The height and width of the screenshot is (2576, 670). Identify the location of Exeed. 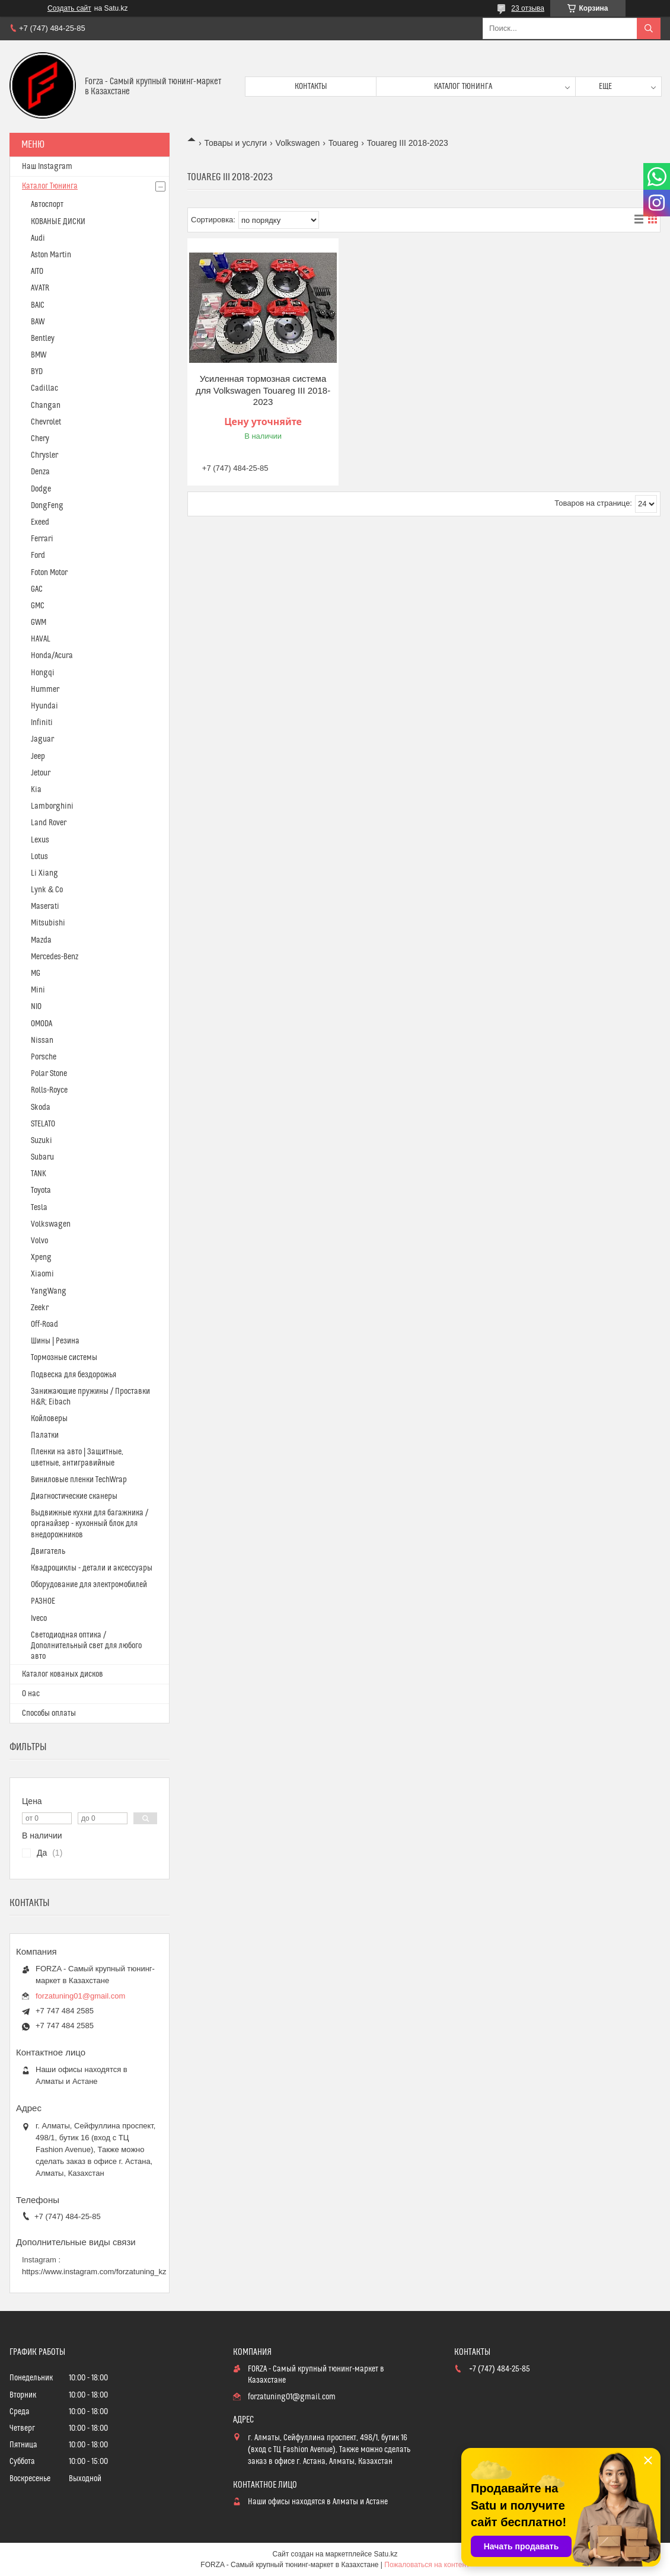
(40, 522).